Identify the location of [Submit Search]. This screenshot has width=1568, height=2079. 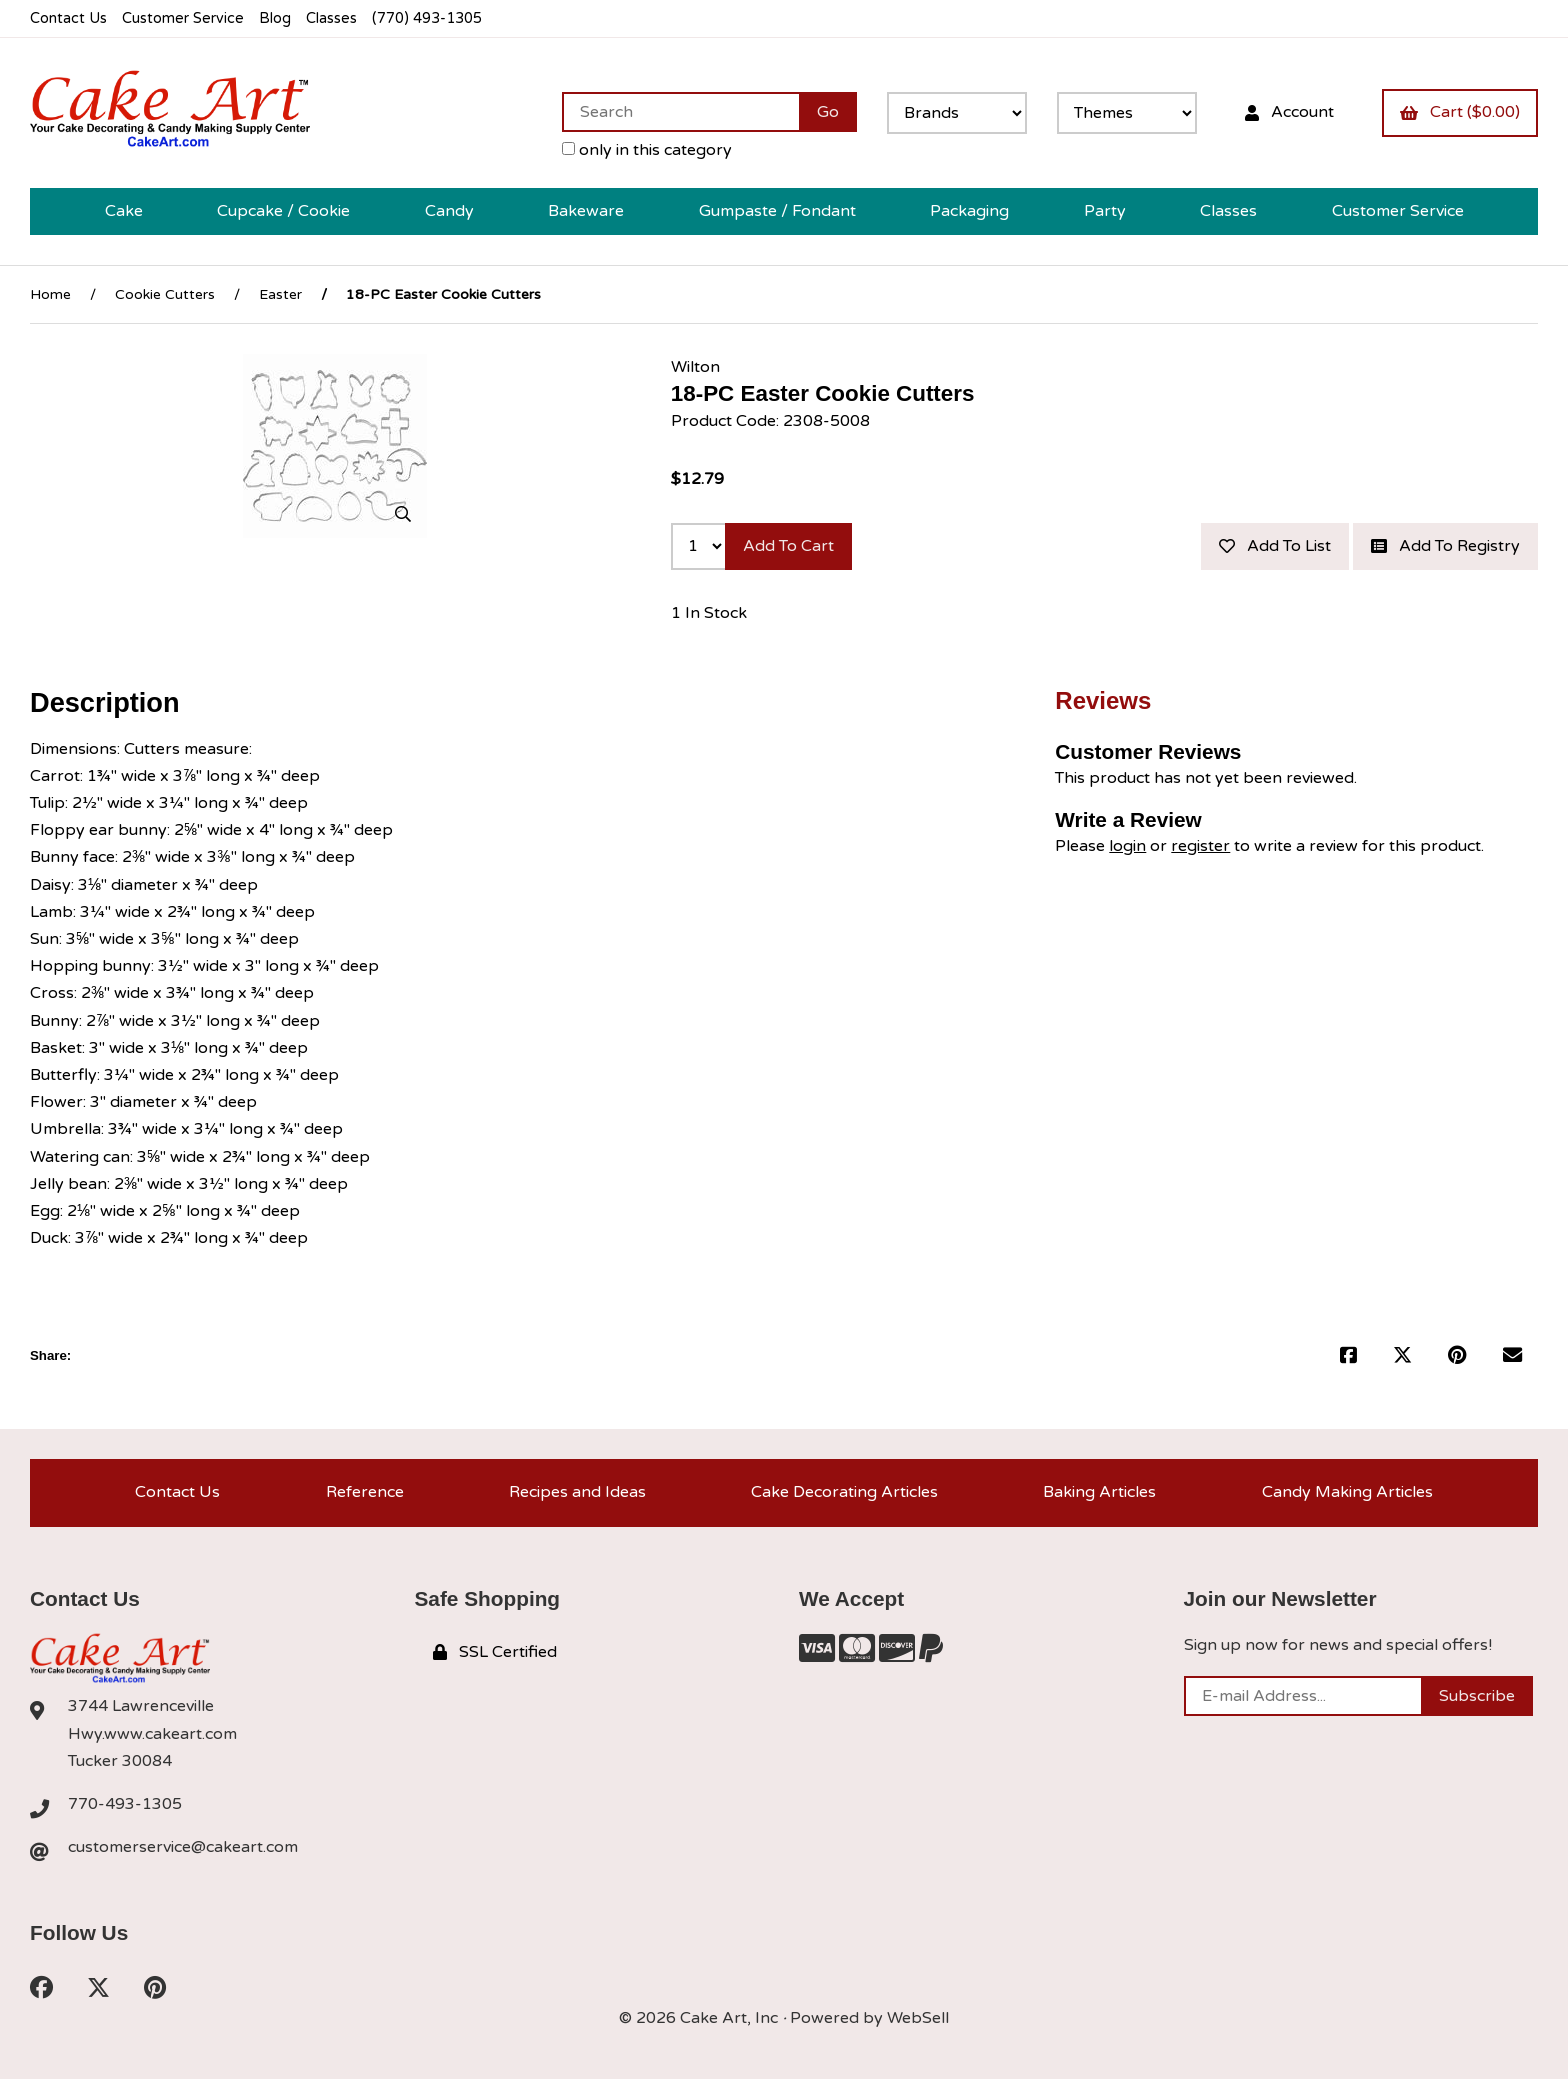
(828, 112).